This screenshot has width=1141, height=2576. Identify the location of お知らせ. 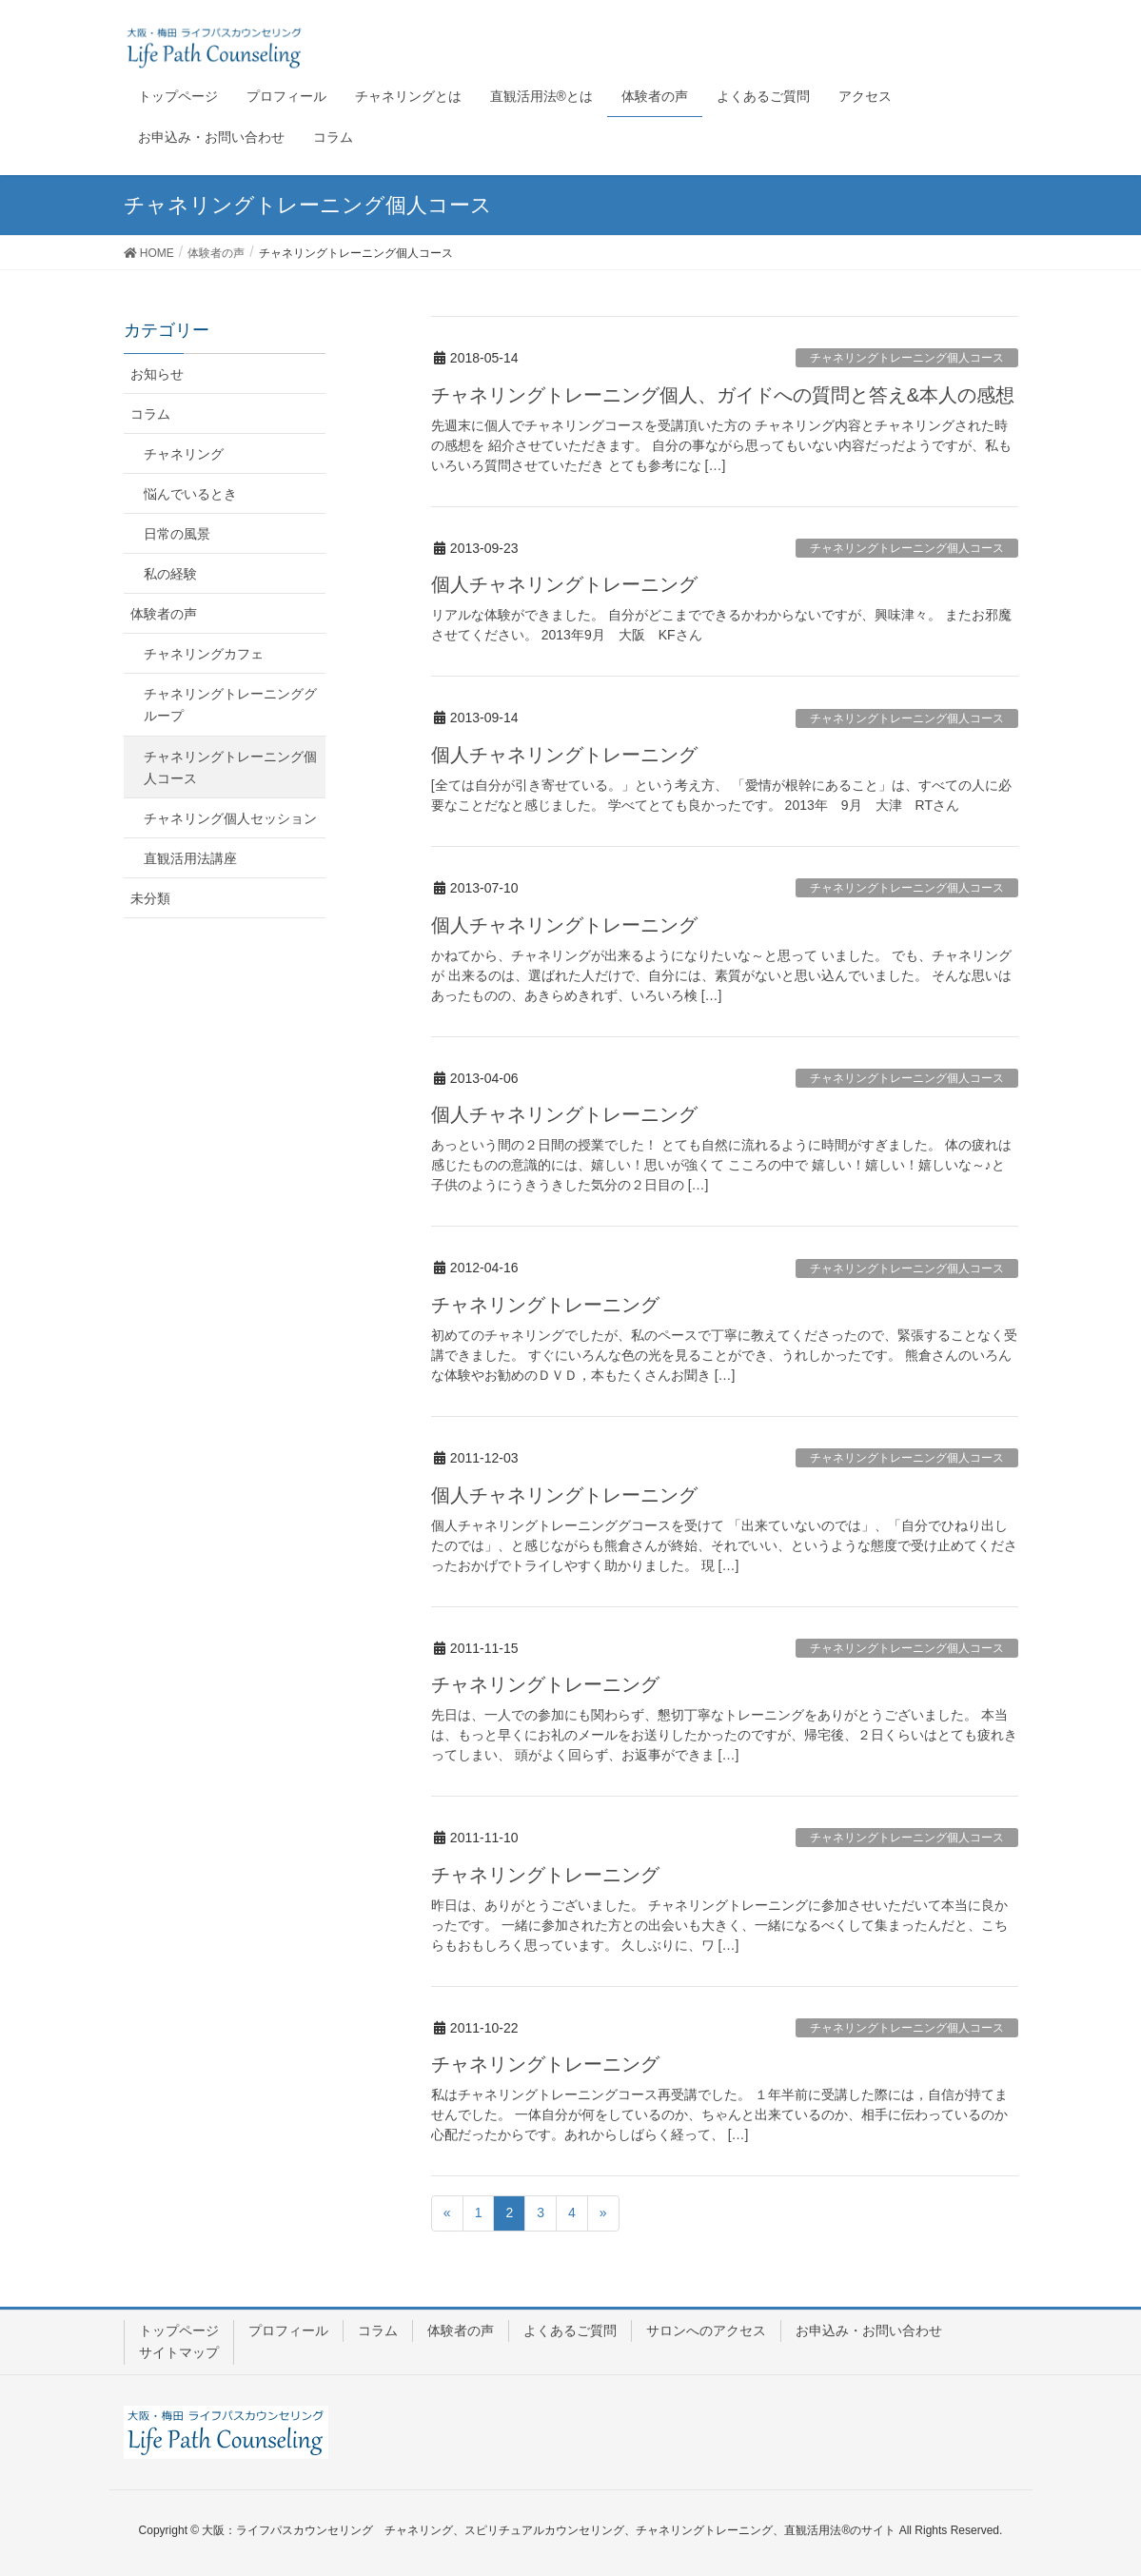
(157, 374).